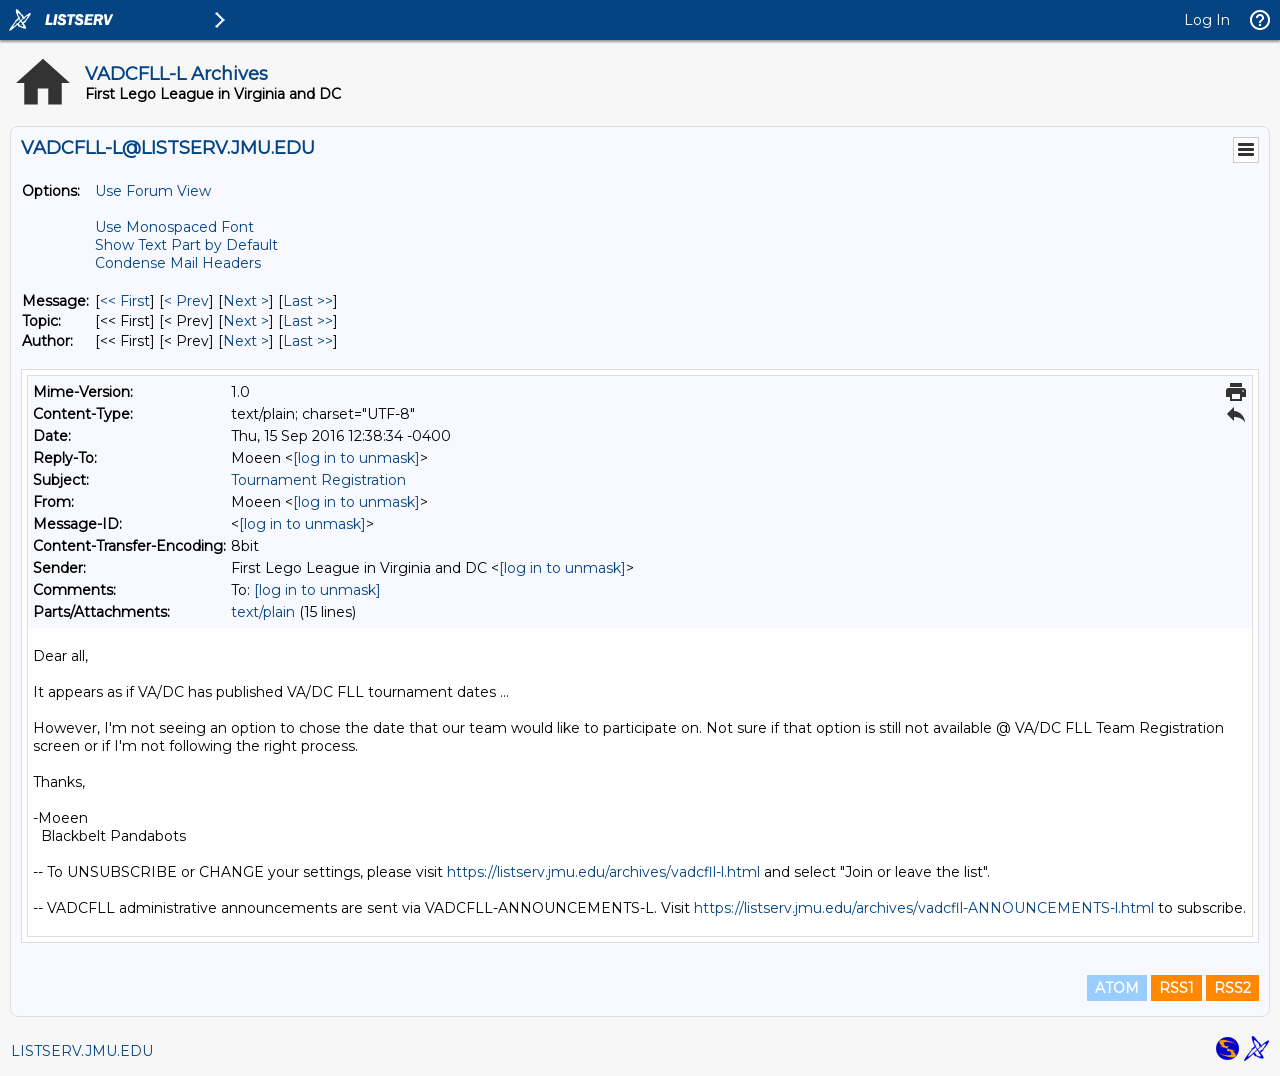 This screenshot has height=1076, width=1280. What do you see at coordinates (186, 245) in the screenshot?
I see `Show Text Part by Default` at bounding box center [186, 245].